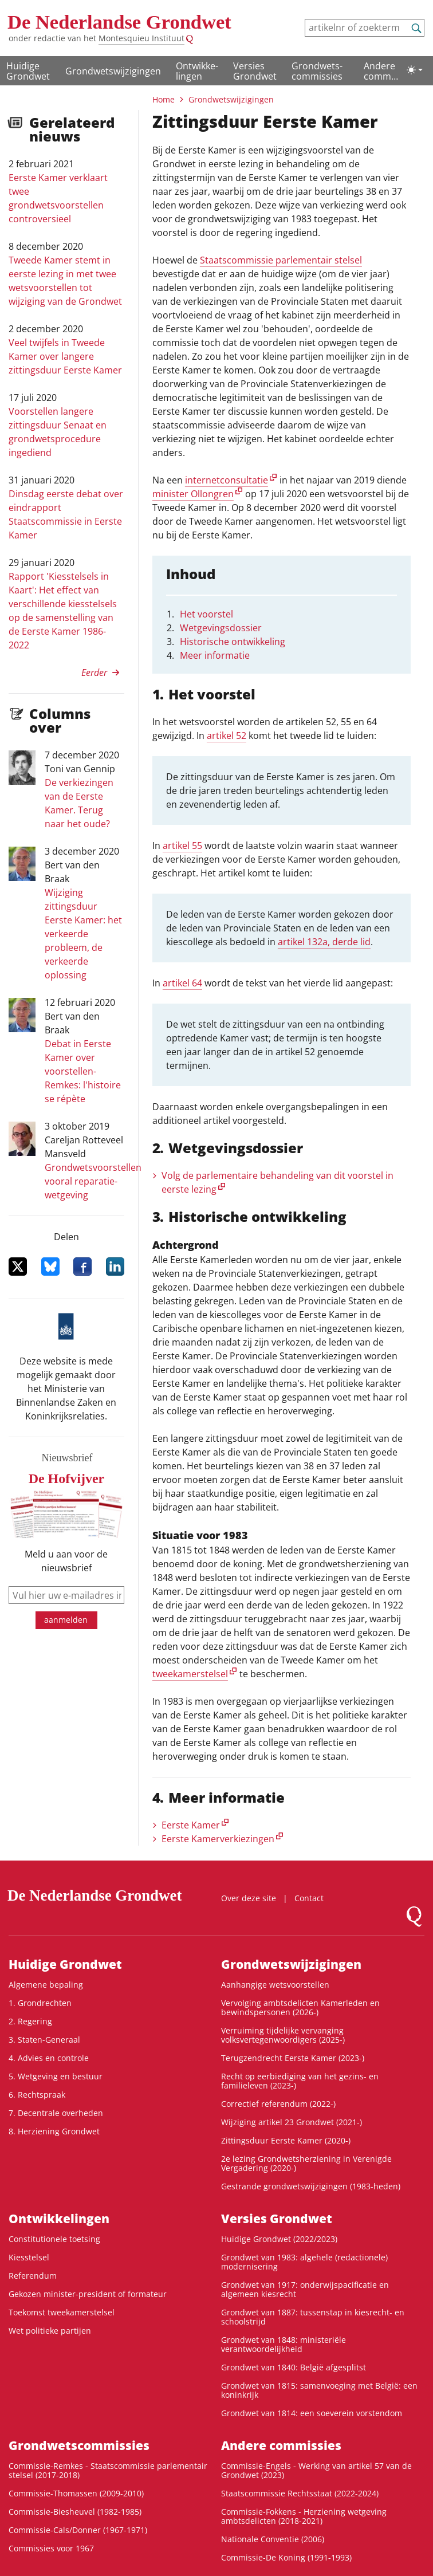 The image size is (433, 2576). I want to click on Referendum, so click(33, 2275).